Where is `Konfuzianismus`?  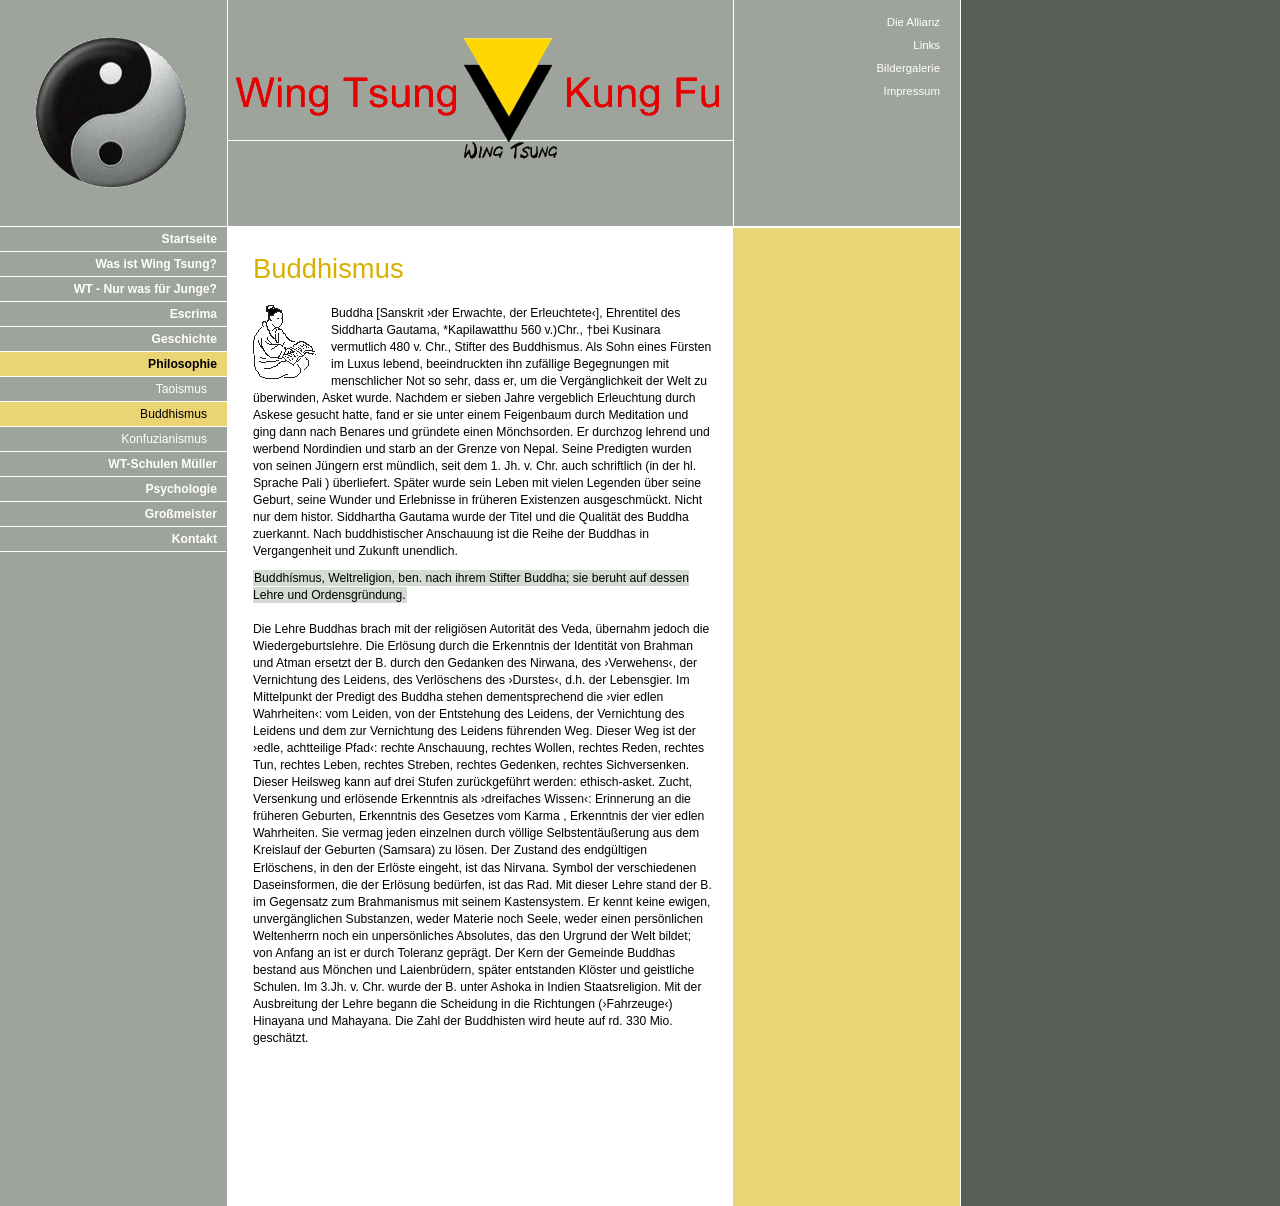
Konfuzianismus is located at coordinates (164, 439).